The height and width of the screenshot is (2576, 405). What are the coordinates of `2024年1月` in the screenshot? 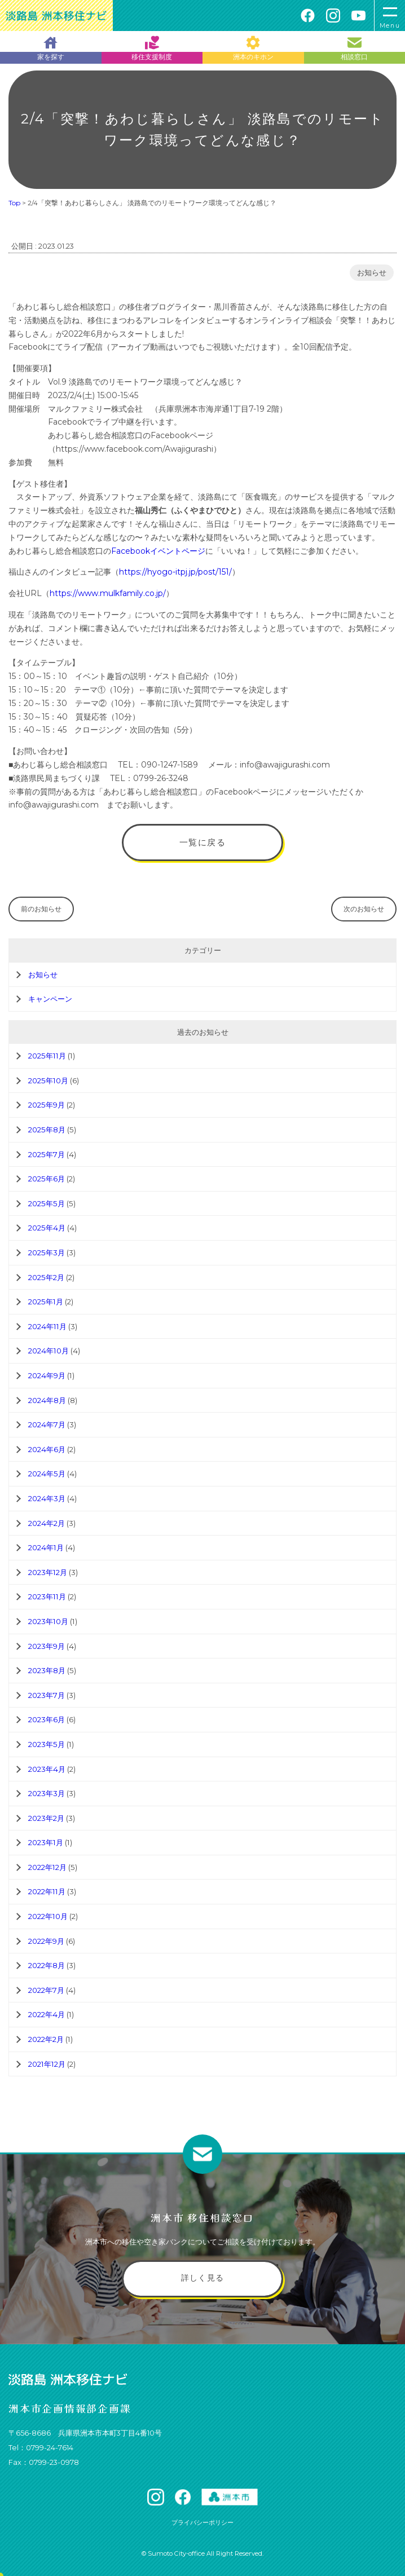 It's located at (46, 1547).